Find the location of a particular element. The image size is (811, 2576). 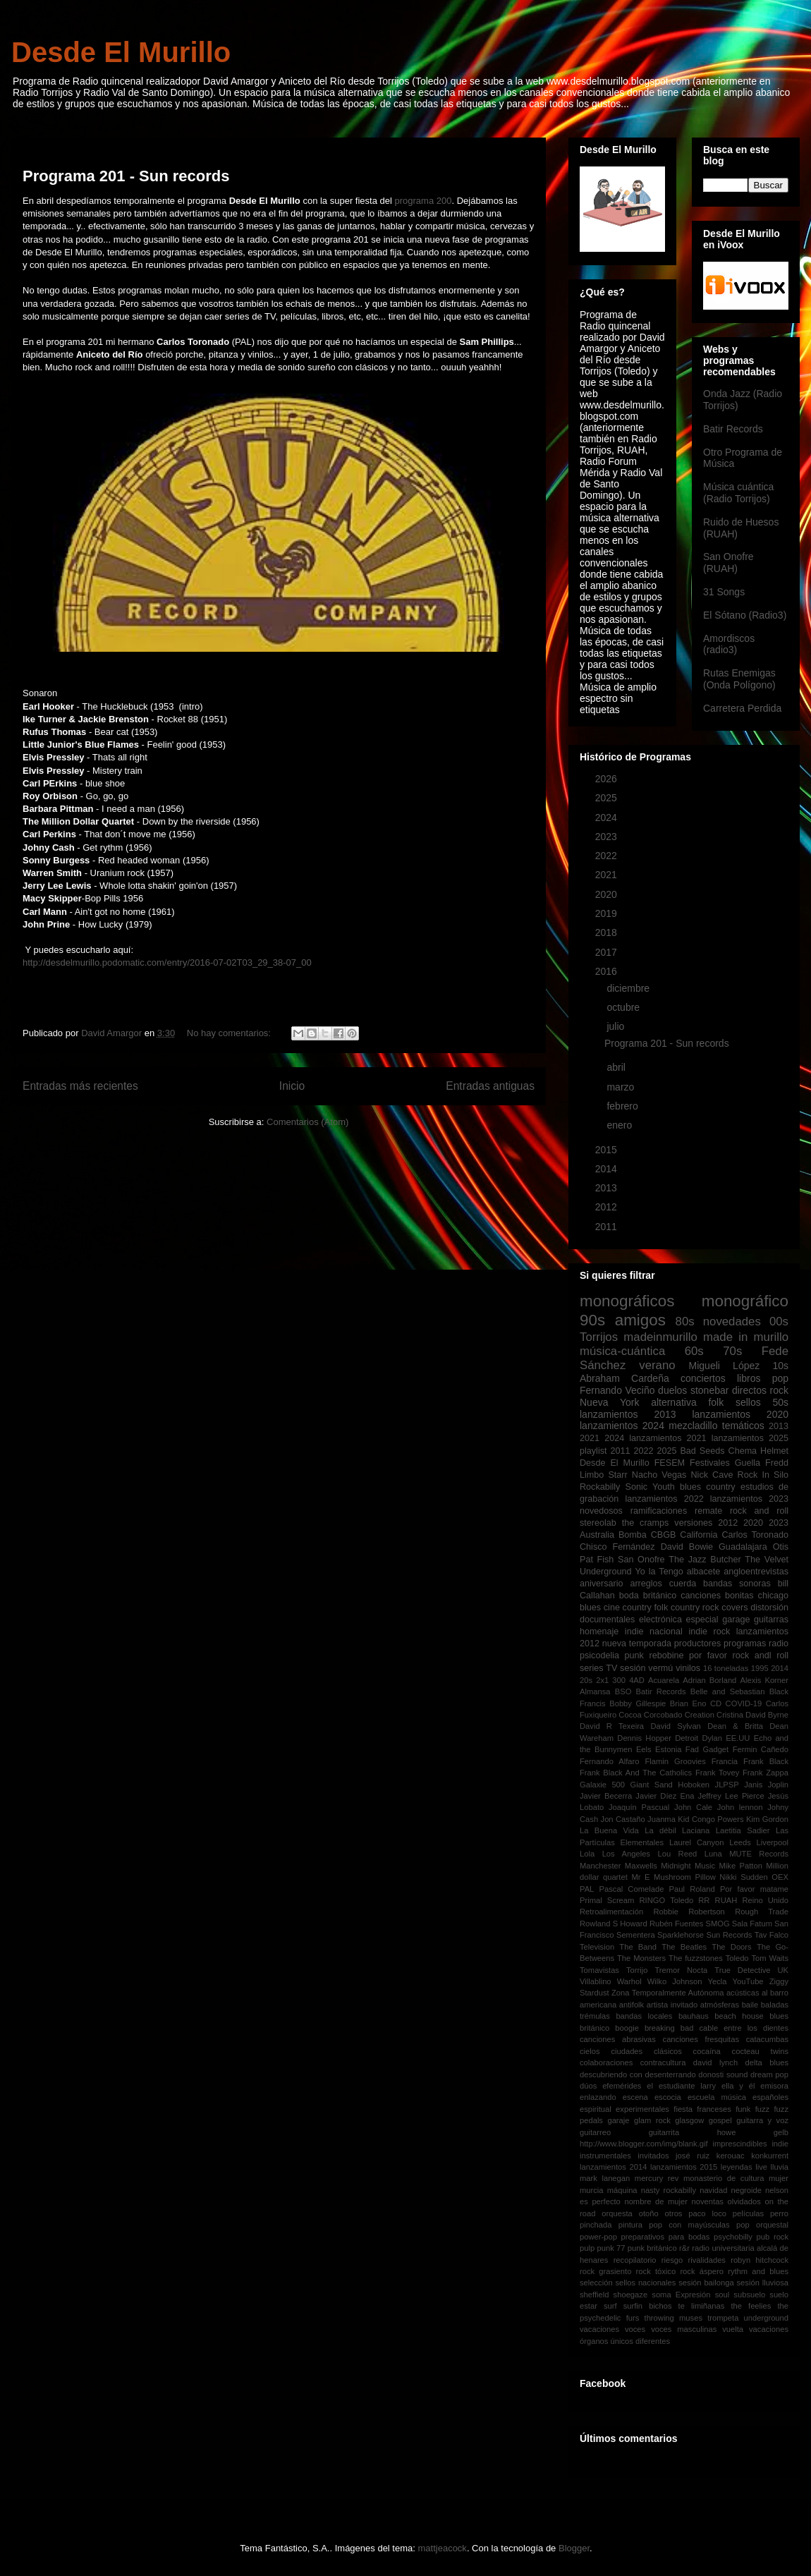

órganos is located at coordinates (594, 2341).